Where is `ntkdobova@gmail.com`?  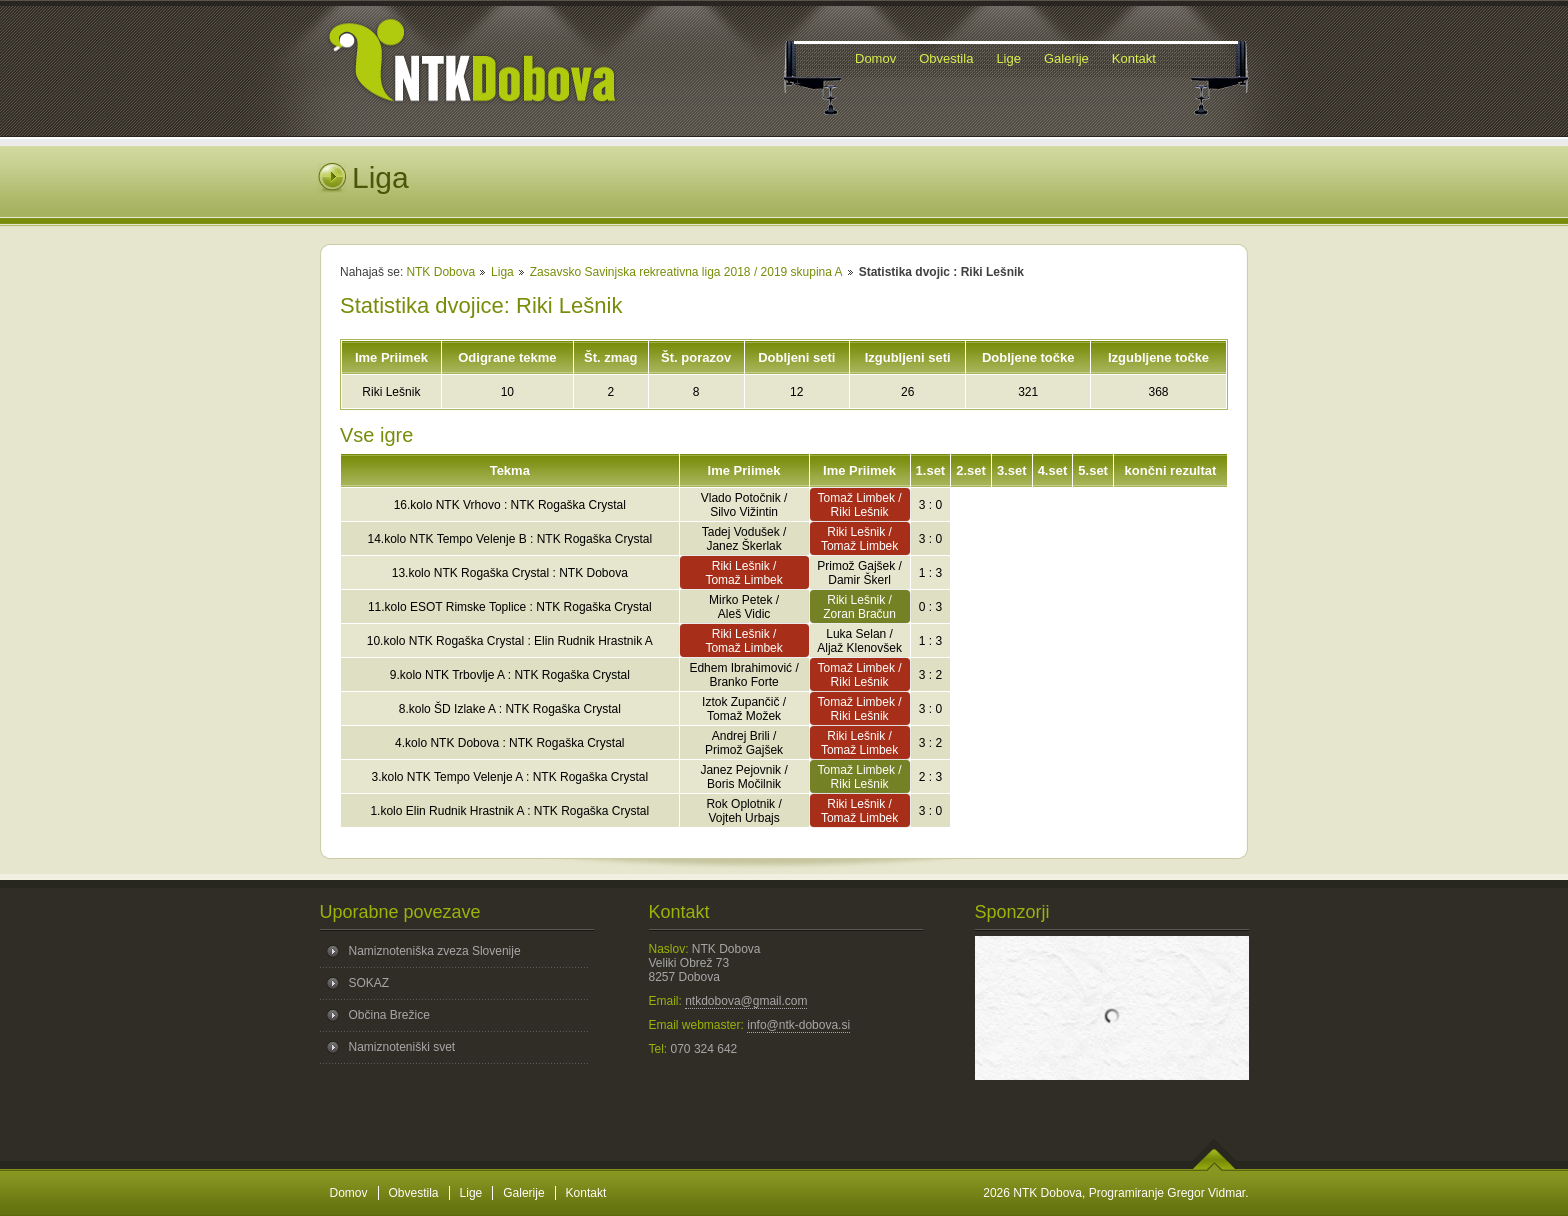
ntkdobova@gmail.com is located at coordinates (746, 1001).